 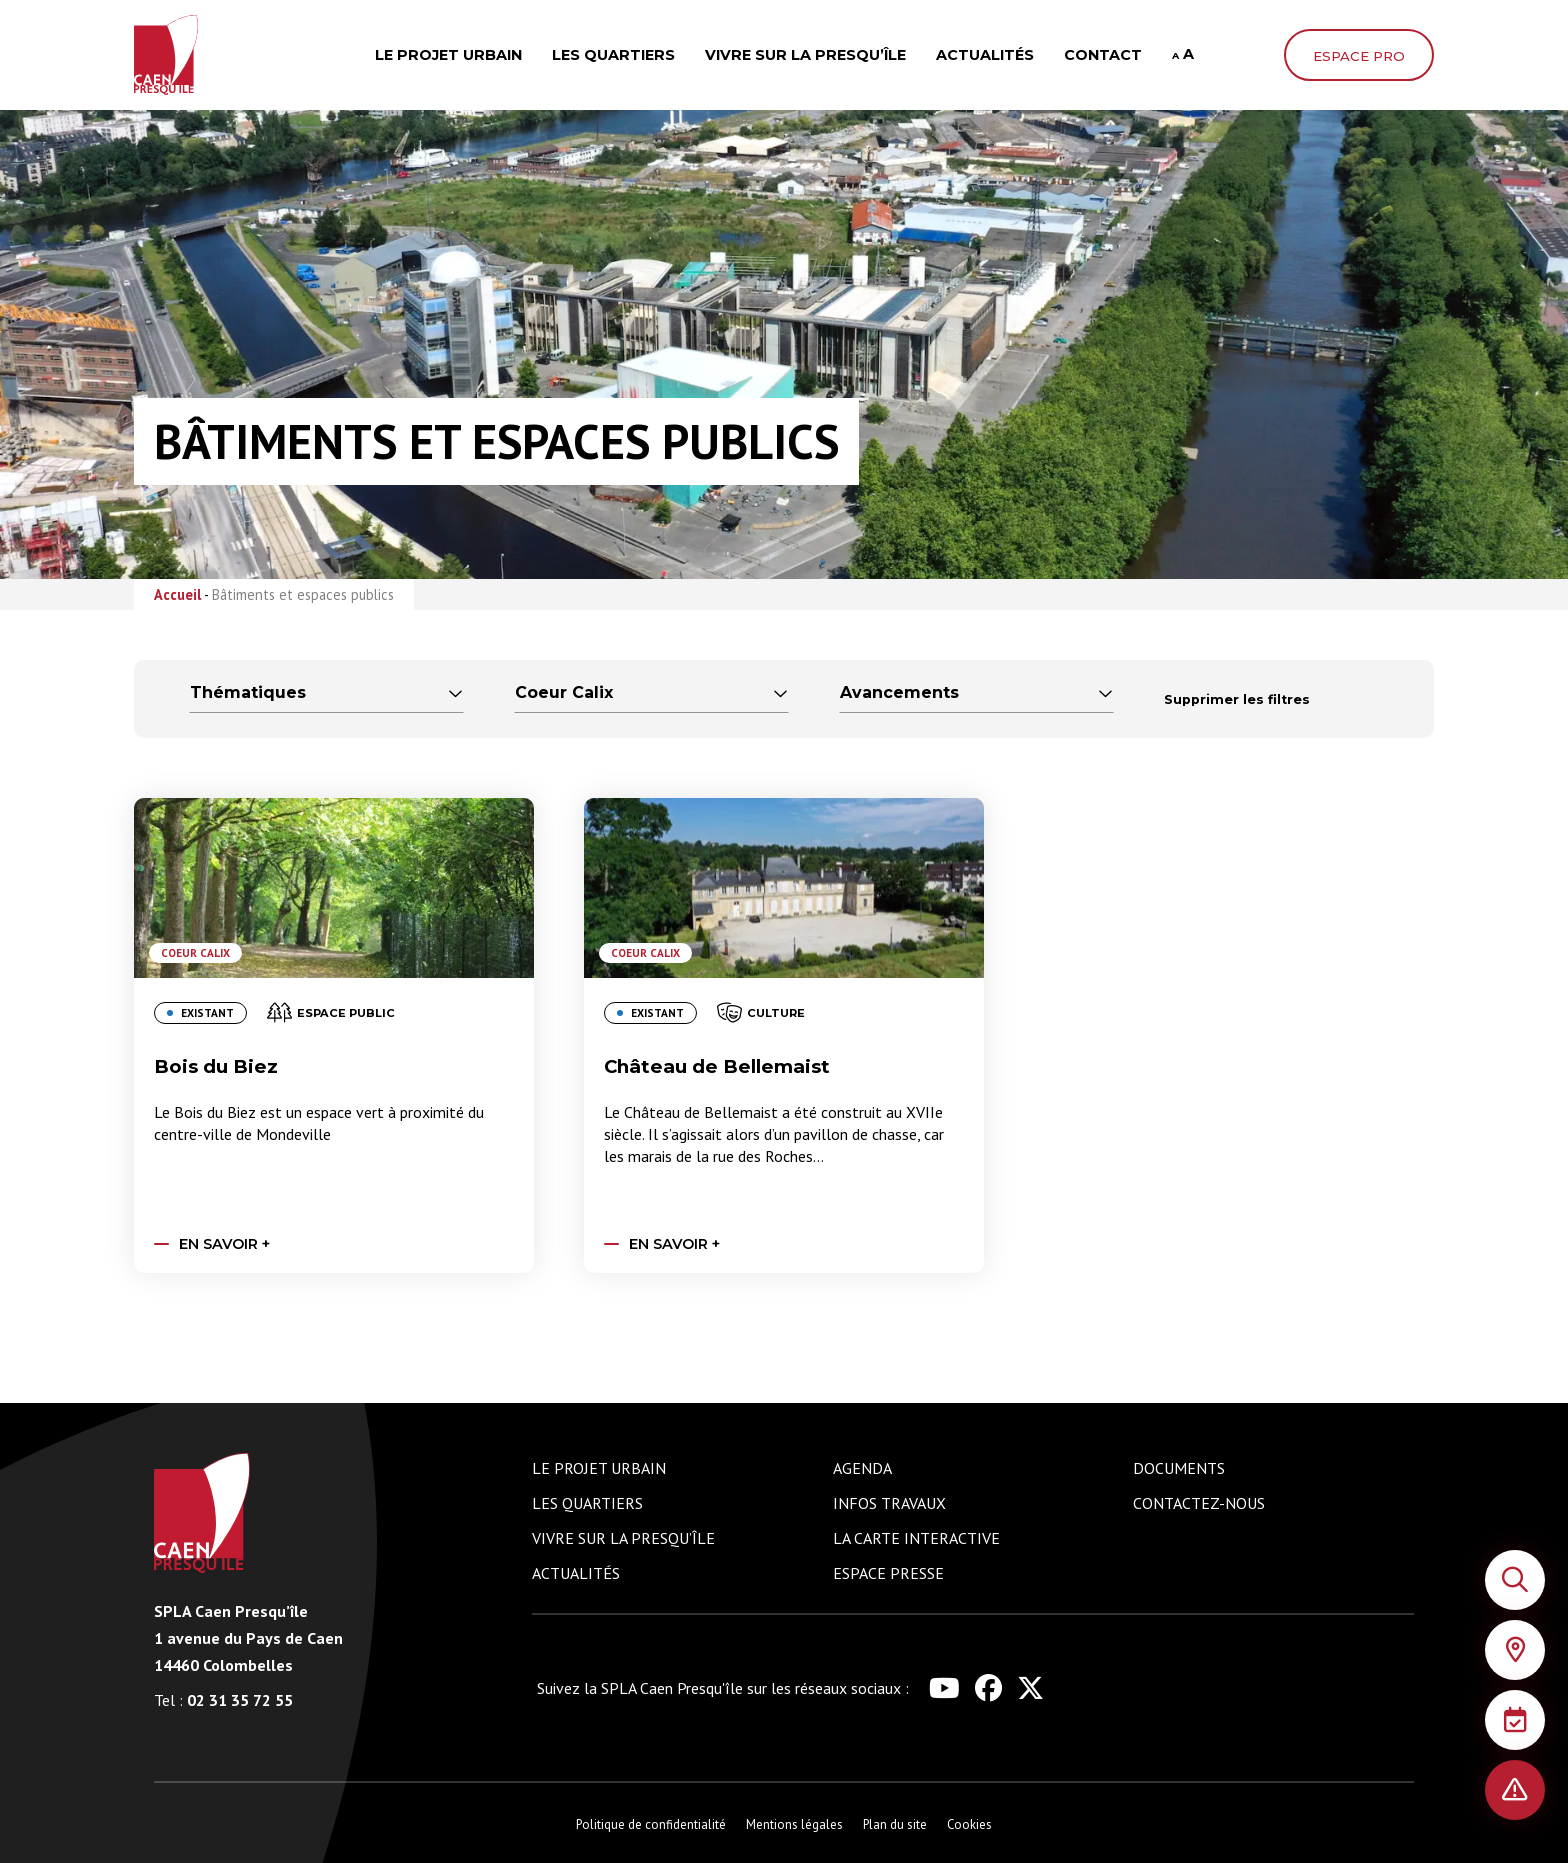 What do you see at coordinates (888, 1573) in the screenshot?
I see `Espace presse` at bounding box center [888, 1573].